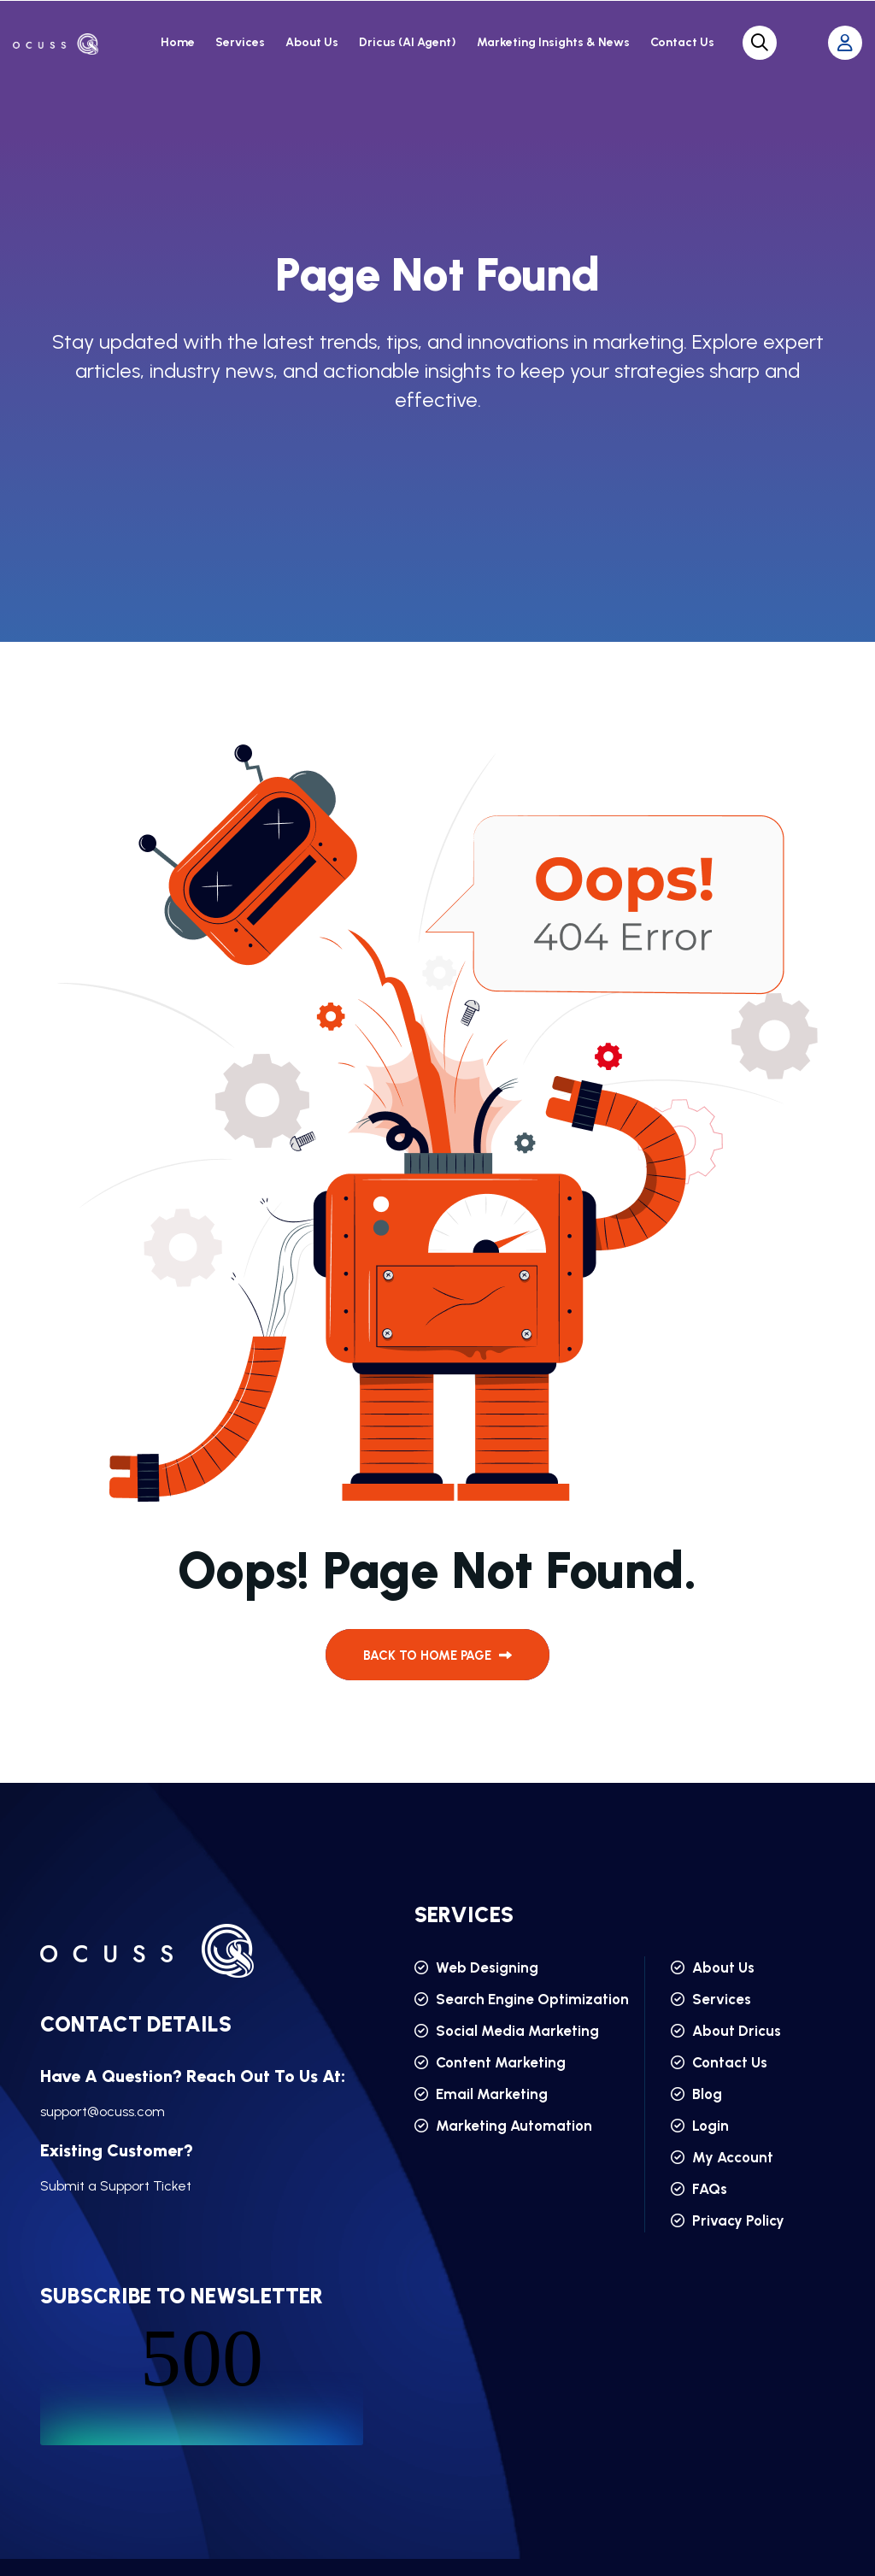  What do you see at coordinates (553, 42) in the screenshot?
I see `Marketing Insights & News` at bounding box center [553, 42].